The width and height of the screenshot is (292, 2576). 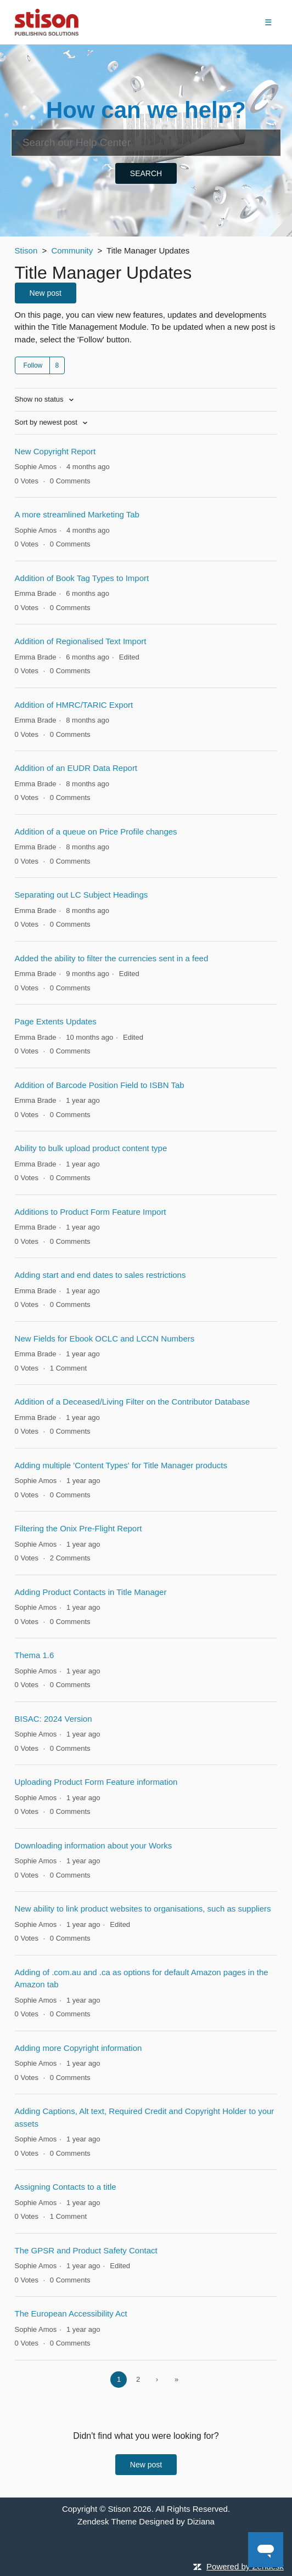 I want to click on Adding Product Contacts in Title Manager, so click(x=91, y=1592).